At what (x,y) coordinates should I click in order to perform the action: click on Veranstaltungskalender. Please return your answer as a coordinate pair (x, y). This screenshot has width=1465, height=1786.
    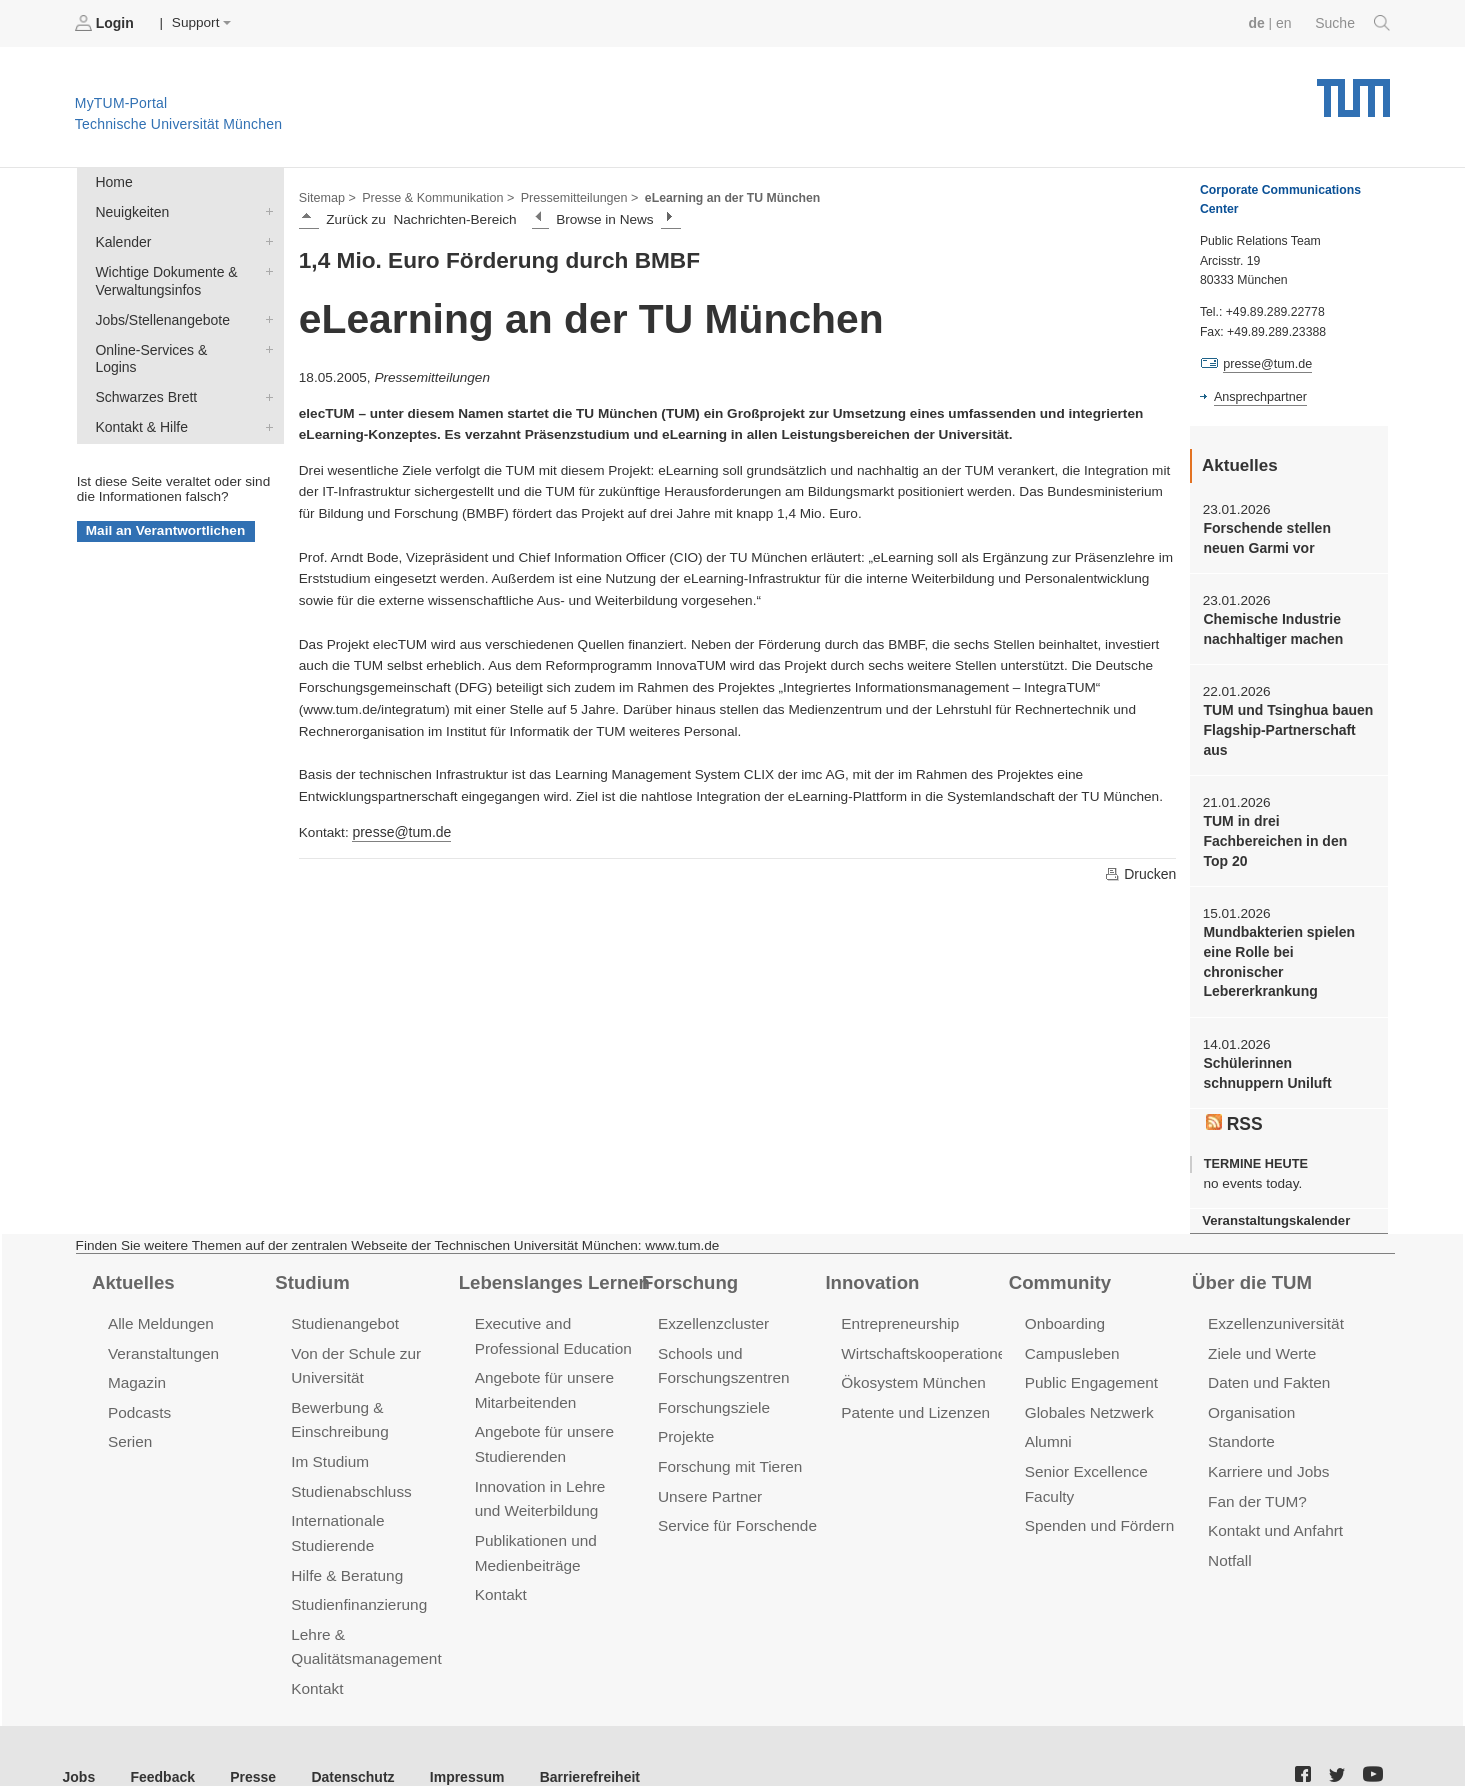
    Looking at the image, I should click on (1274, 1190).